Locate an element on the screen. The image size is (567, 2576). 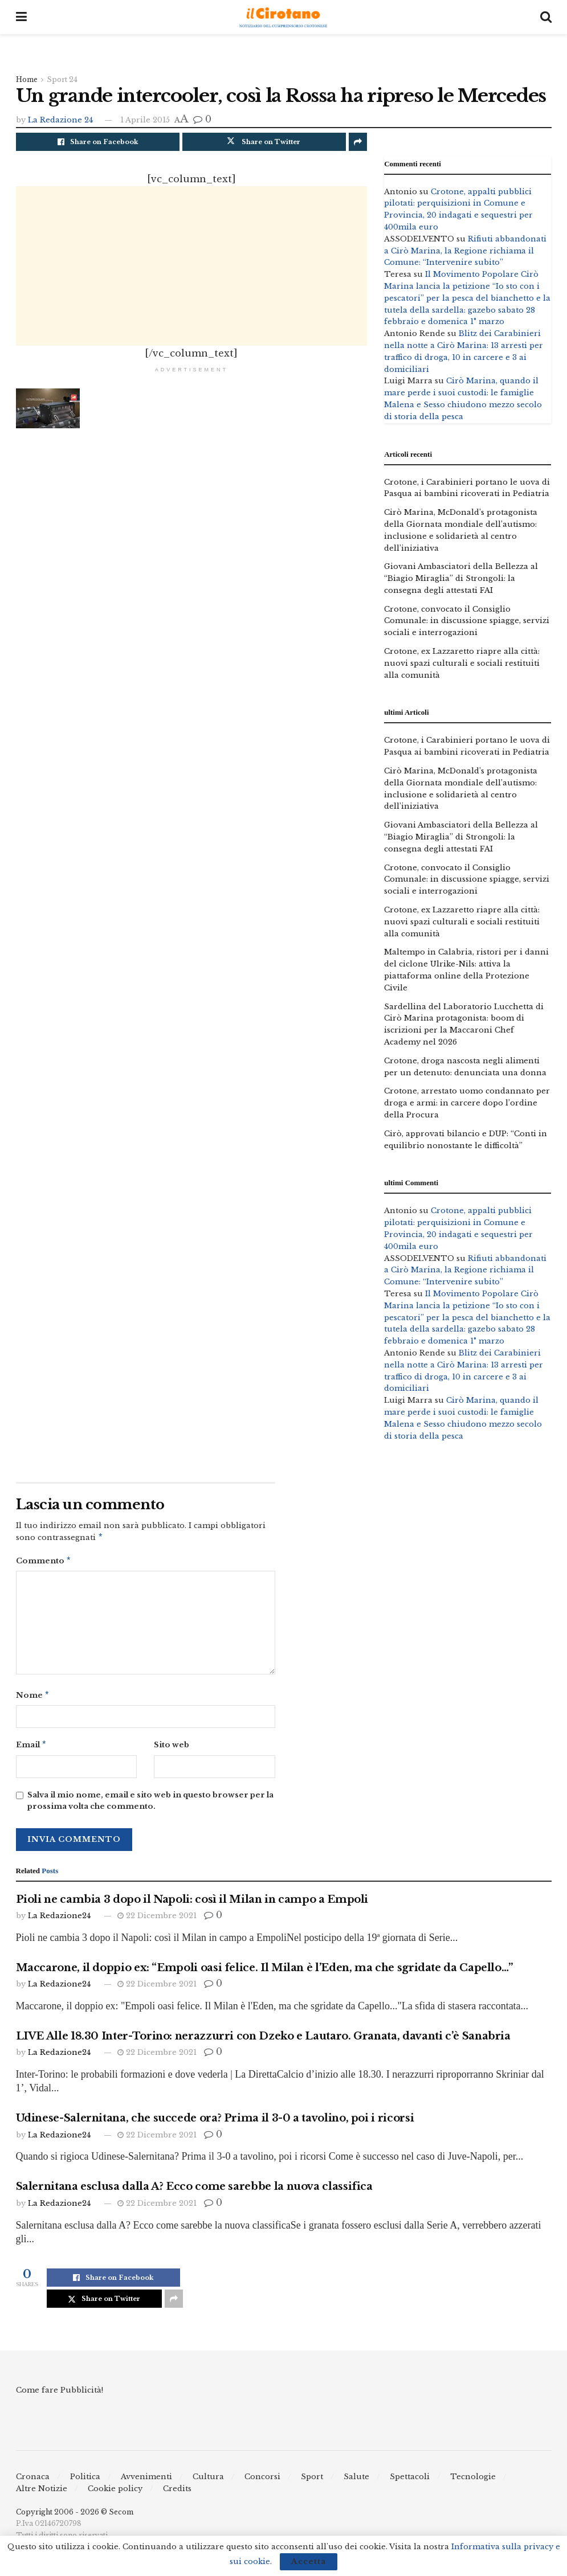
[Show Menu] is located at coordinates (21, 17).